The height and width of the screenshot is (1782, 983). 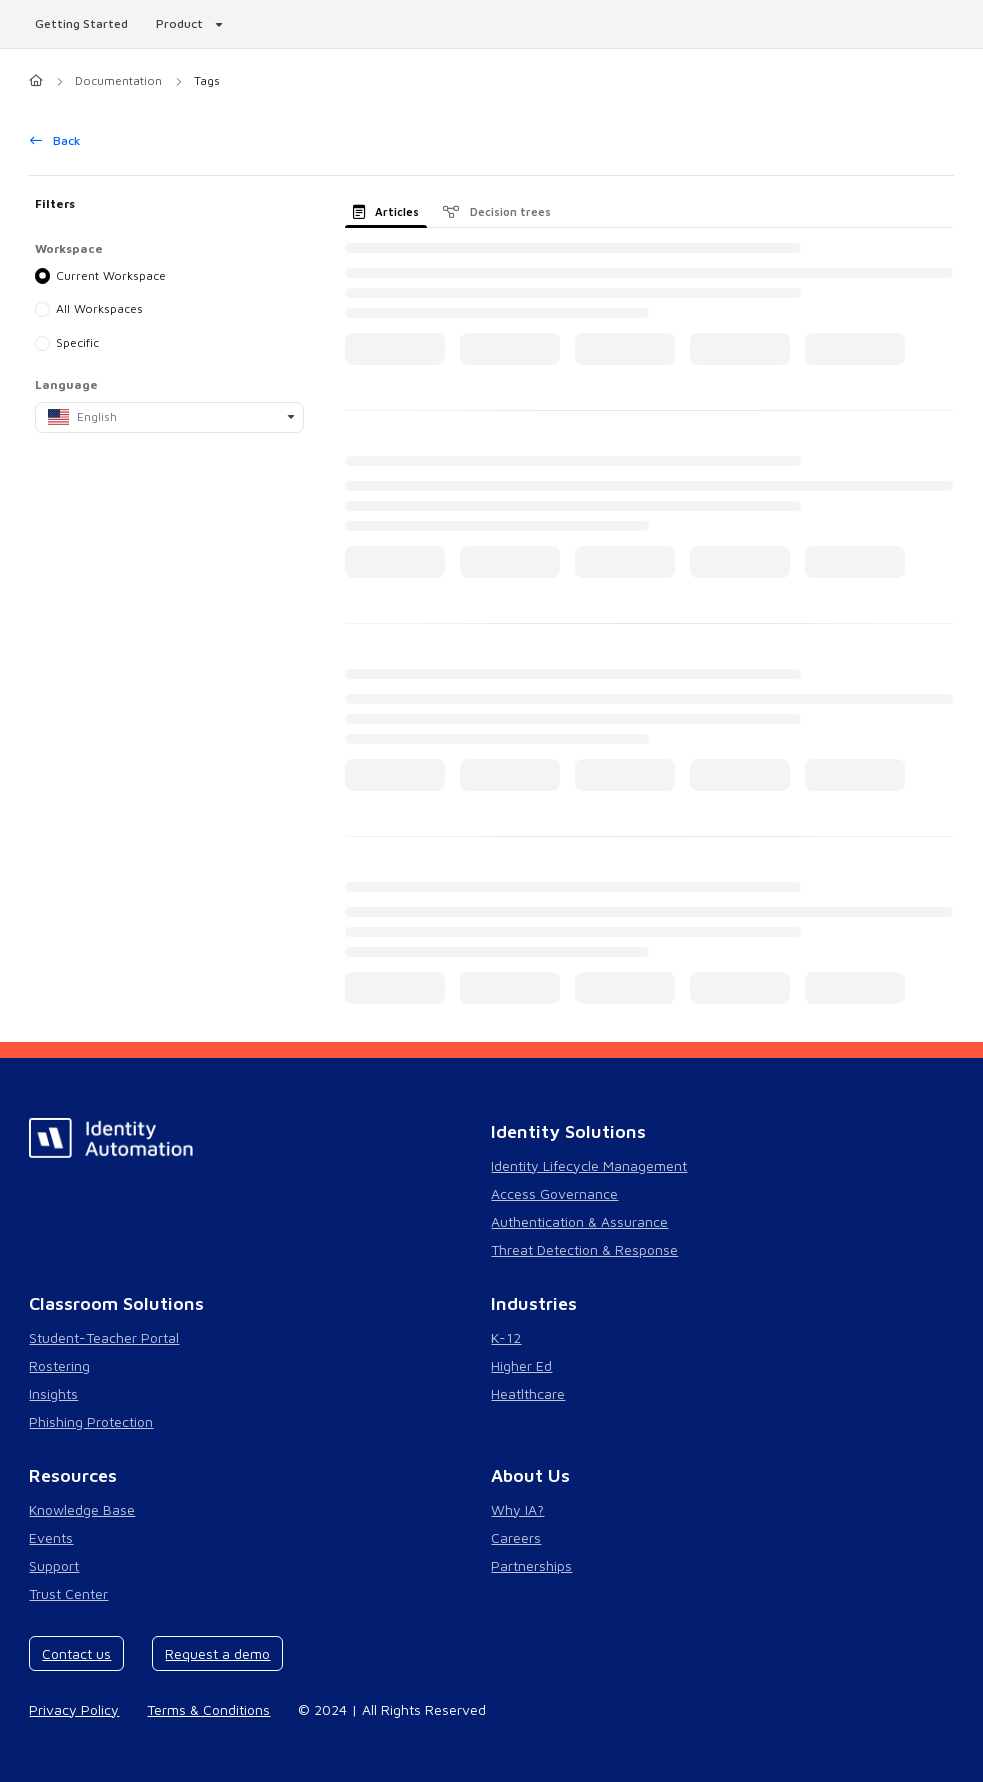 What do you see at coordinates (91, 1421) in the screenshot?
I see `Phishing Protection` at bounding box center [91, 1421].